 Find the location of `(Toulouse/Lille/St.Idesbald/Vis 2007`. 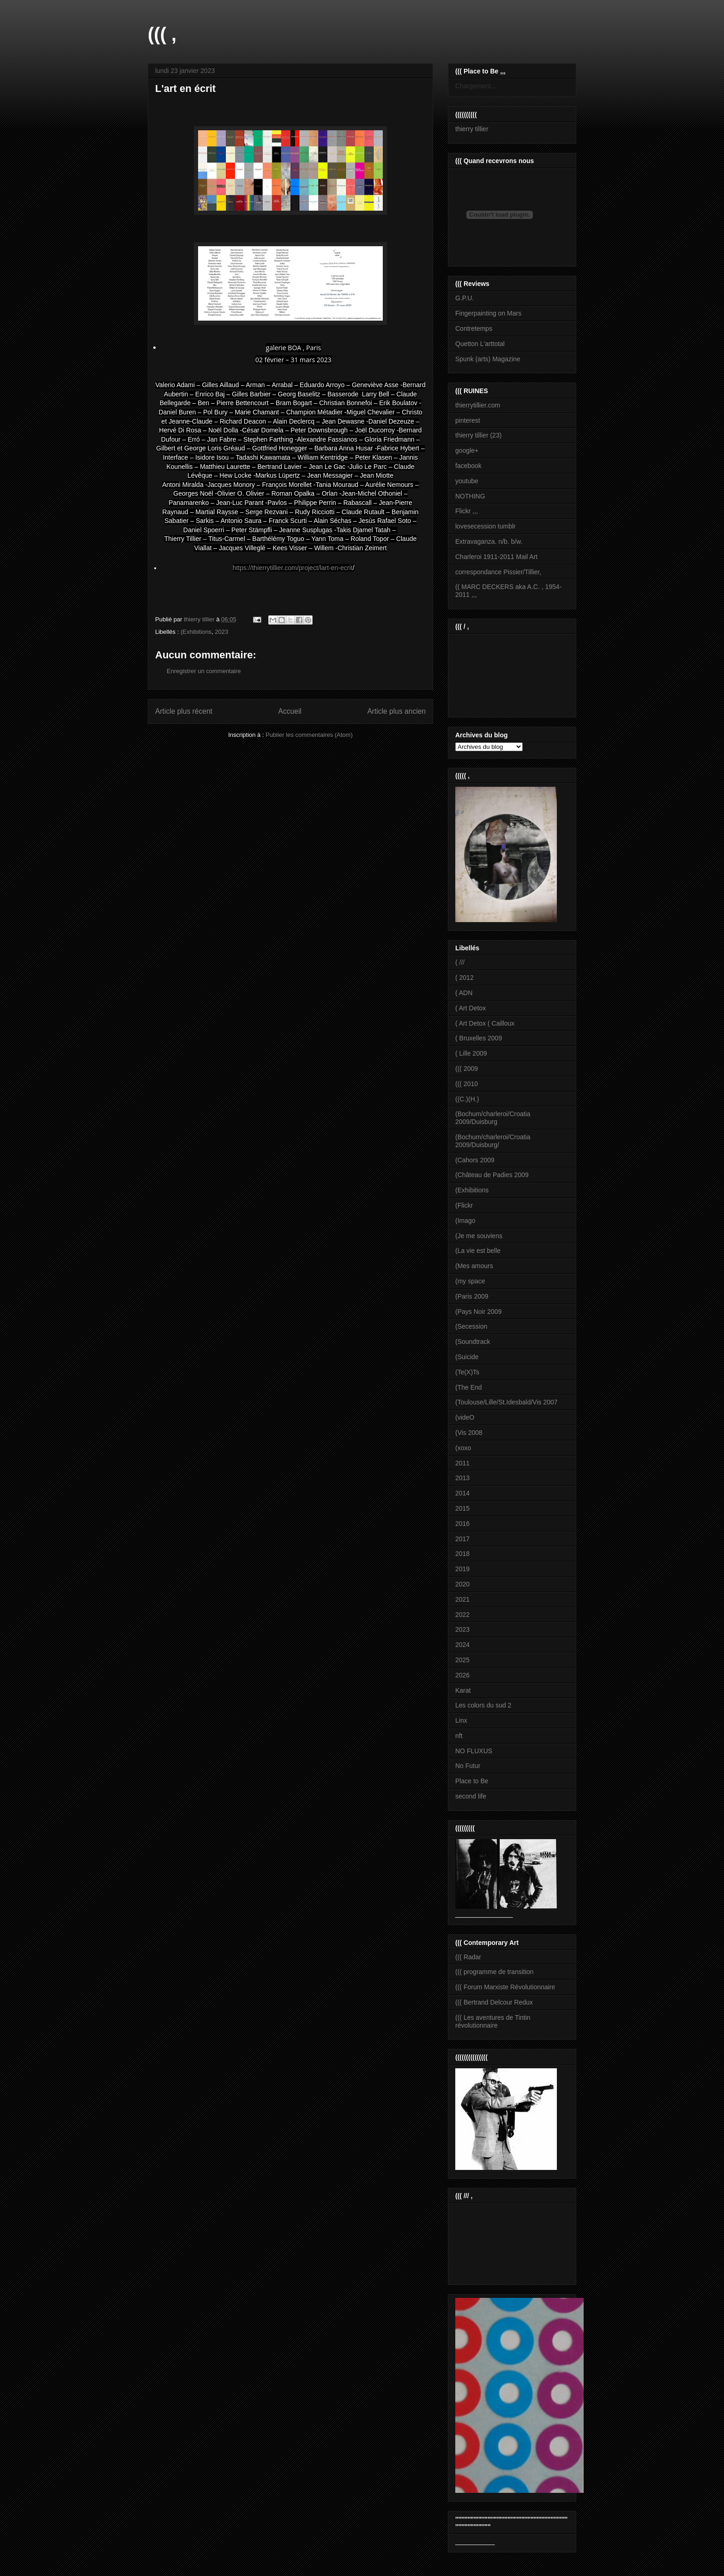

(Toulouse/Lille/St.Idesbald/Vis 2007 is located at coordinates (506, 1402).